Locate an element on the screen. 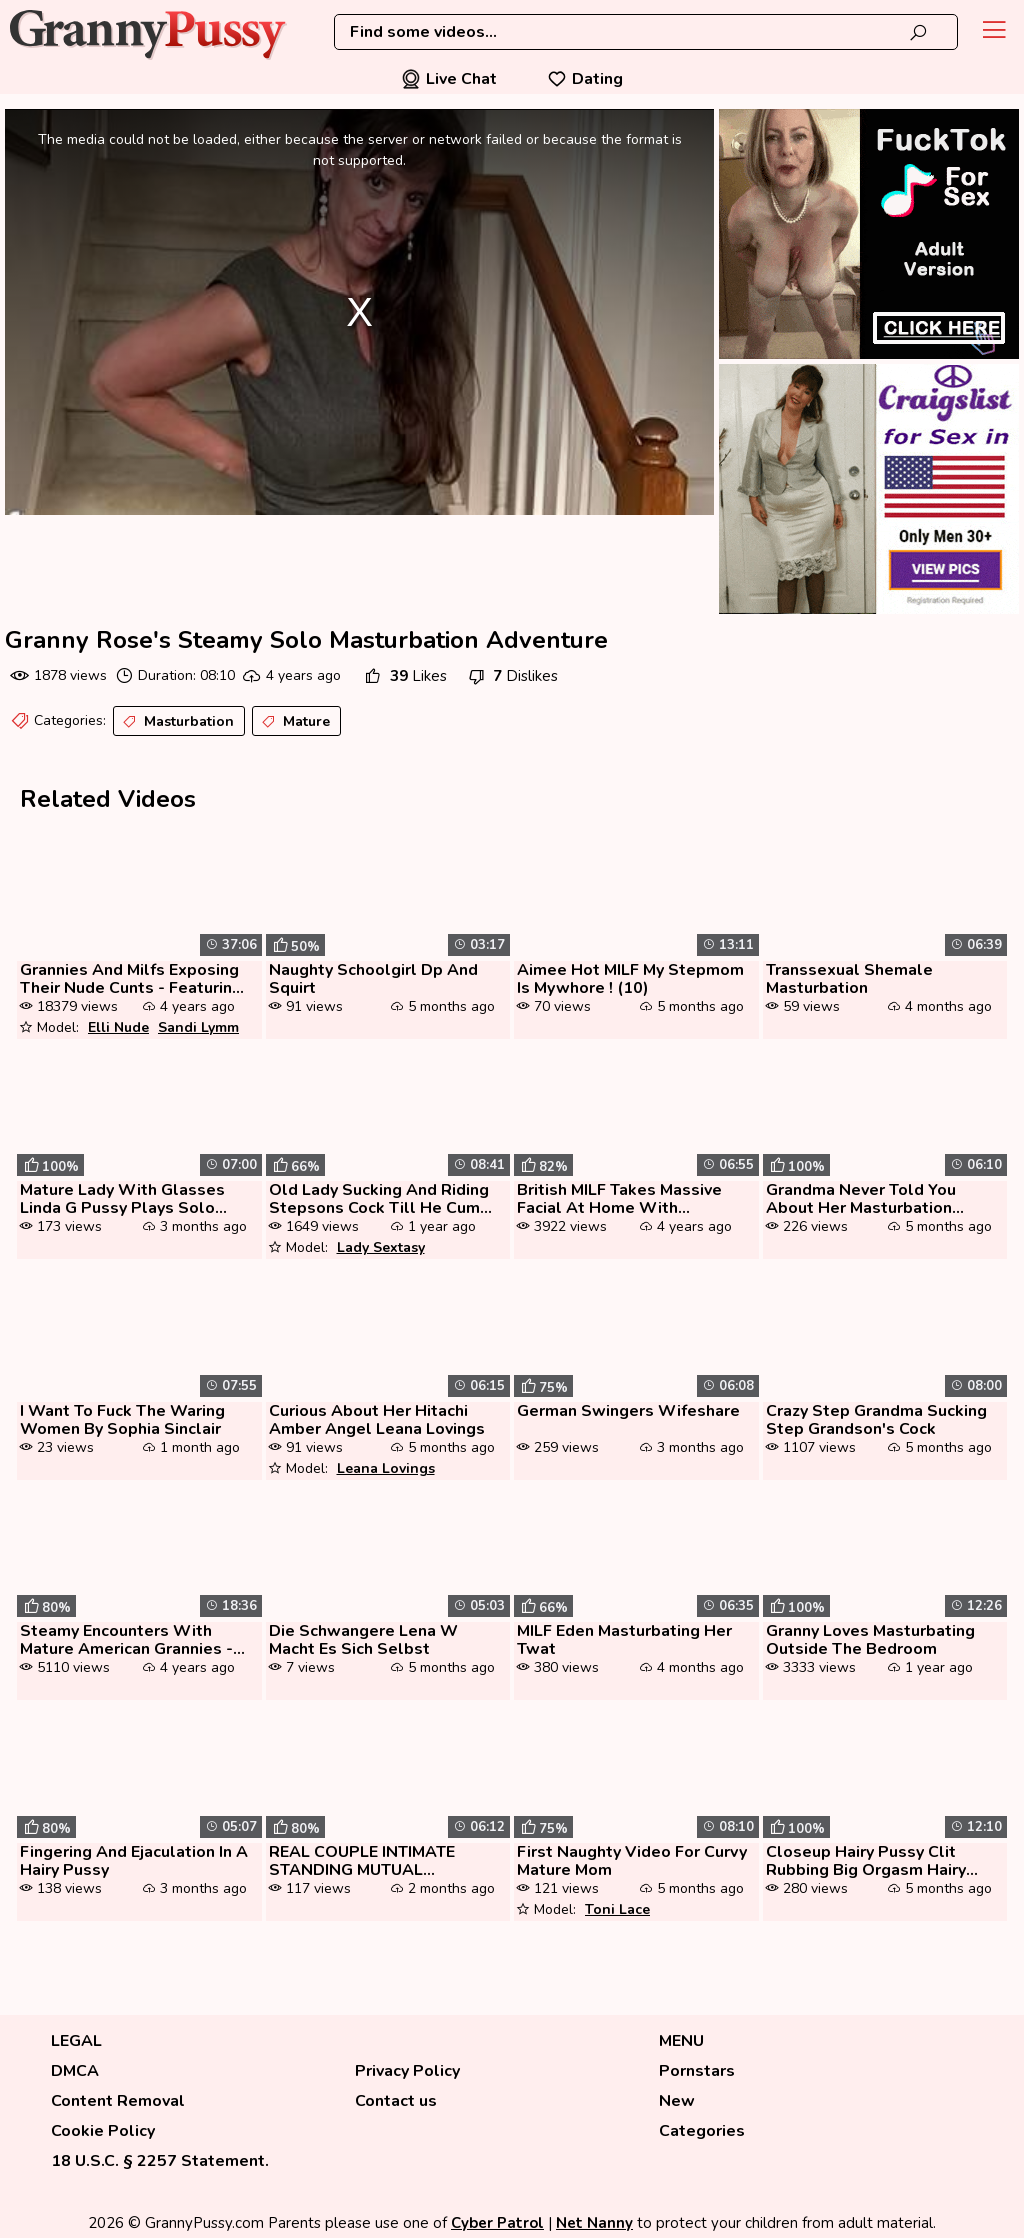  Die Schwangere Lena W Macht Es Sich Selbst is located at coordinates (363, 1640).